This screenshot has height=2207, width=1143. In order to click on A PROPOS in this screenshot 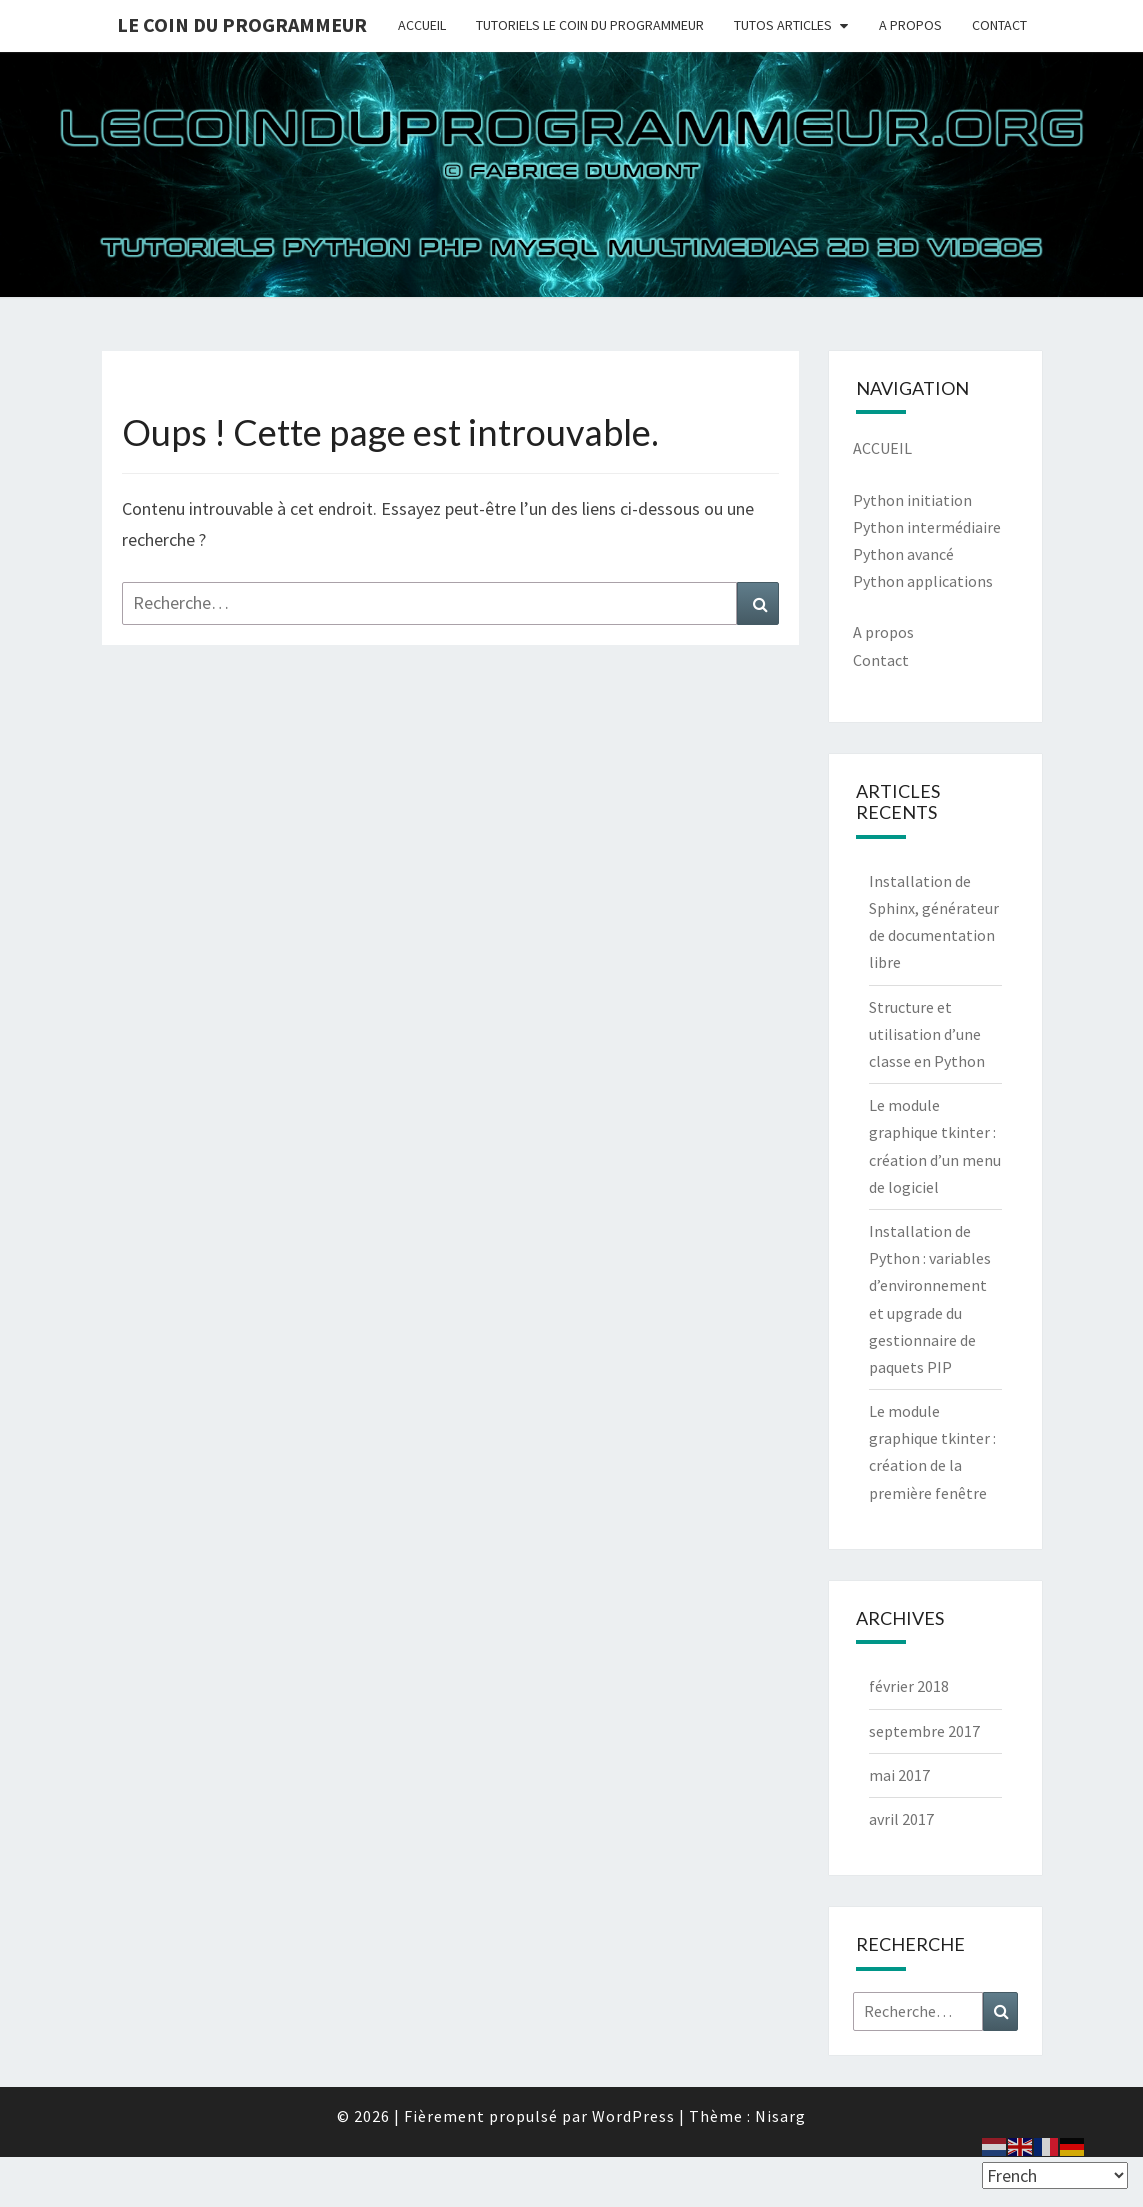, I will do `click(910, 25)`.